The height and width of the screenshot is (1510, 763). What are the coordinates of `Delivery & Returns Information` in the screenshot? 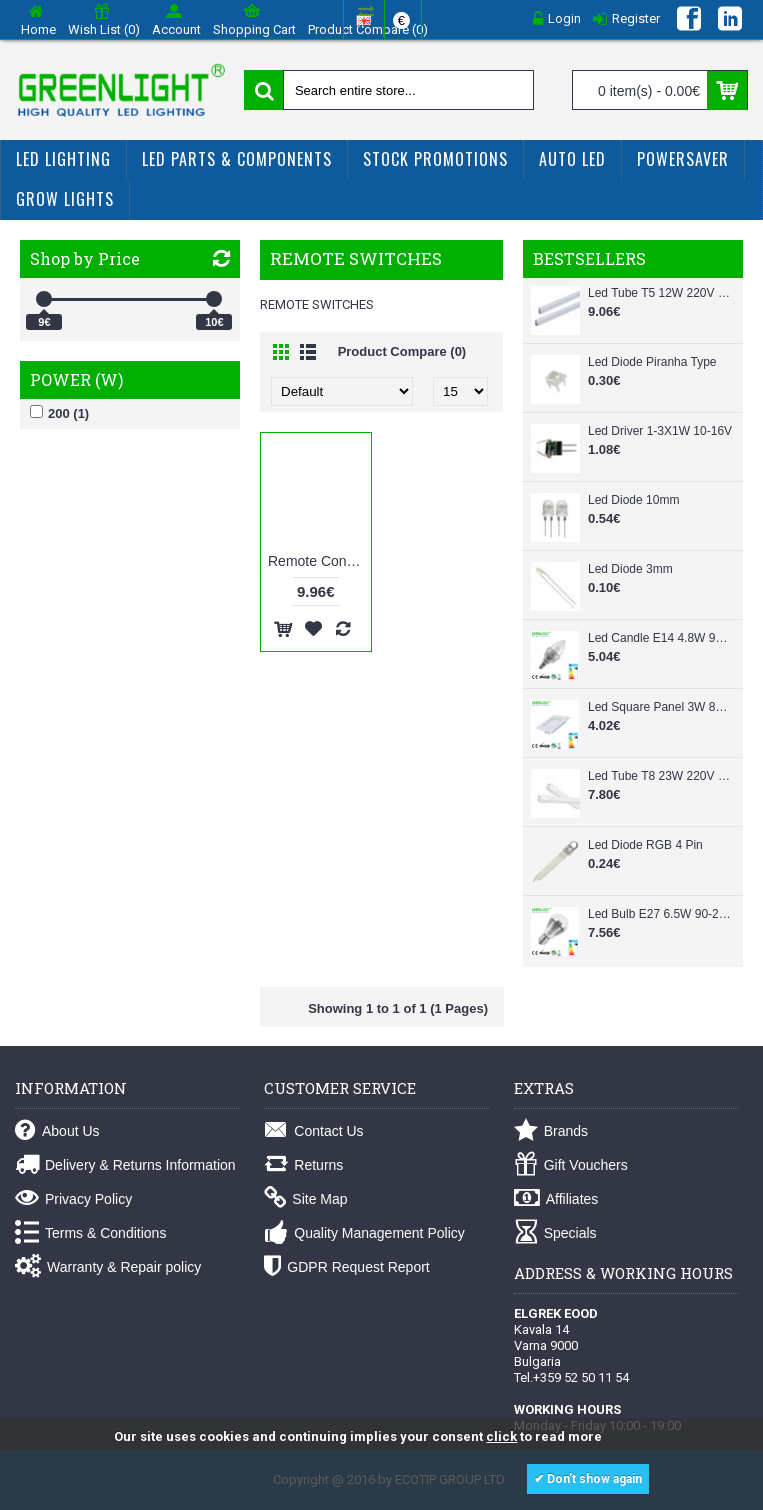 It's located at (125, 1165).